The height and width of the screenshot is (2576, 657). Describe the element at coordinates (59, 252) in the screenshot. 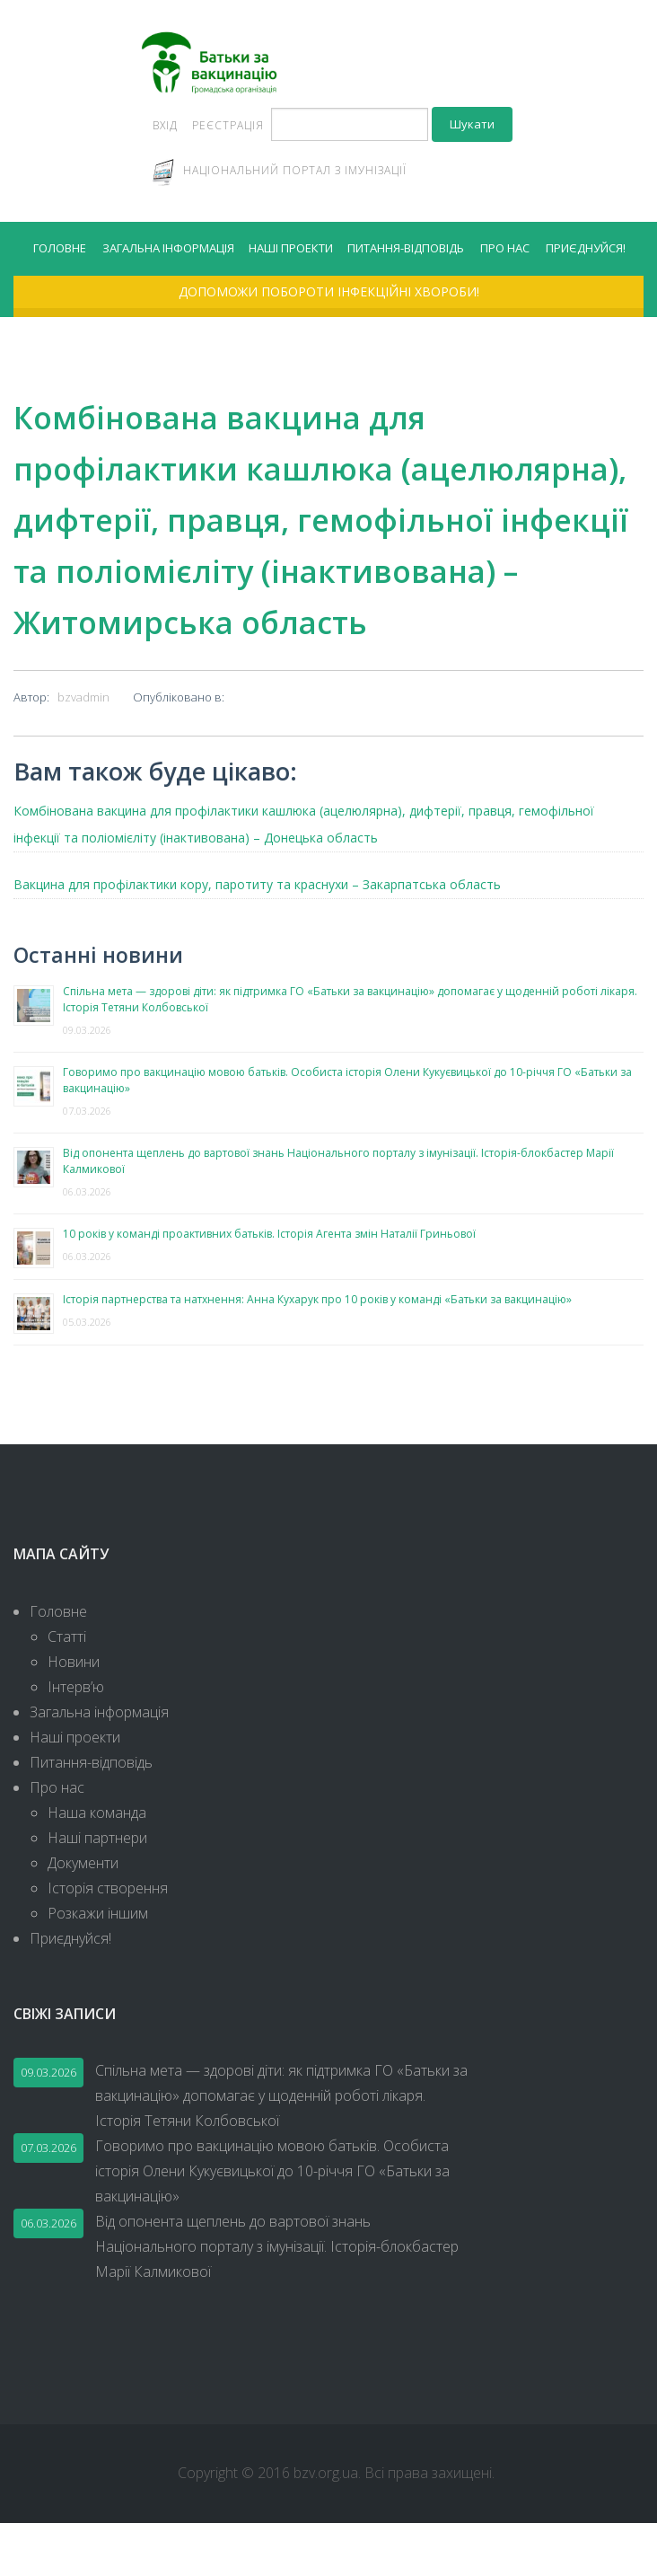

I see `Головне` at that location.